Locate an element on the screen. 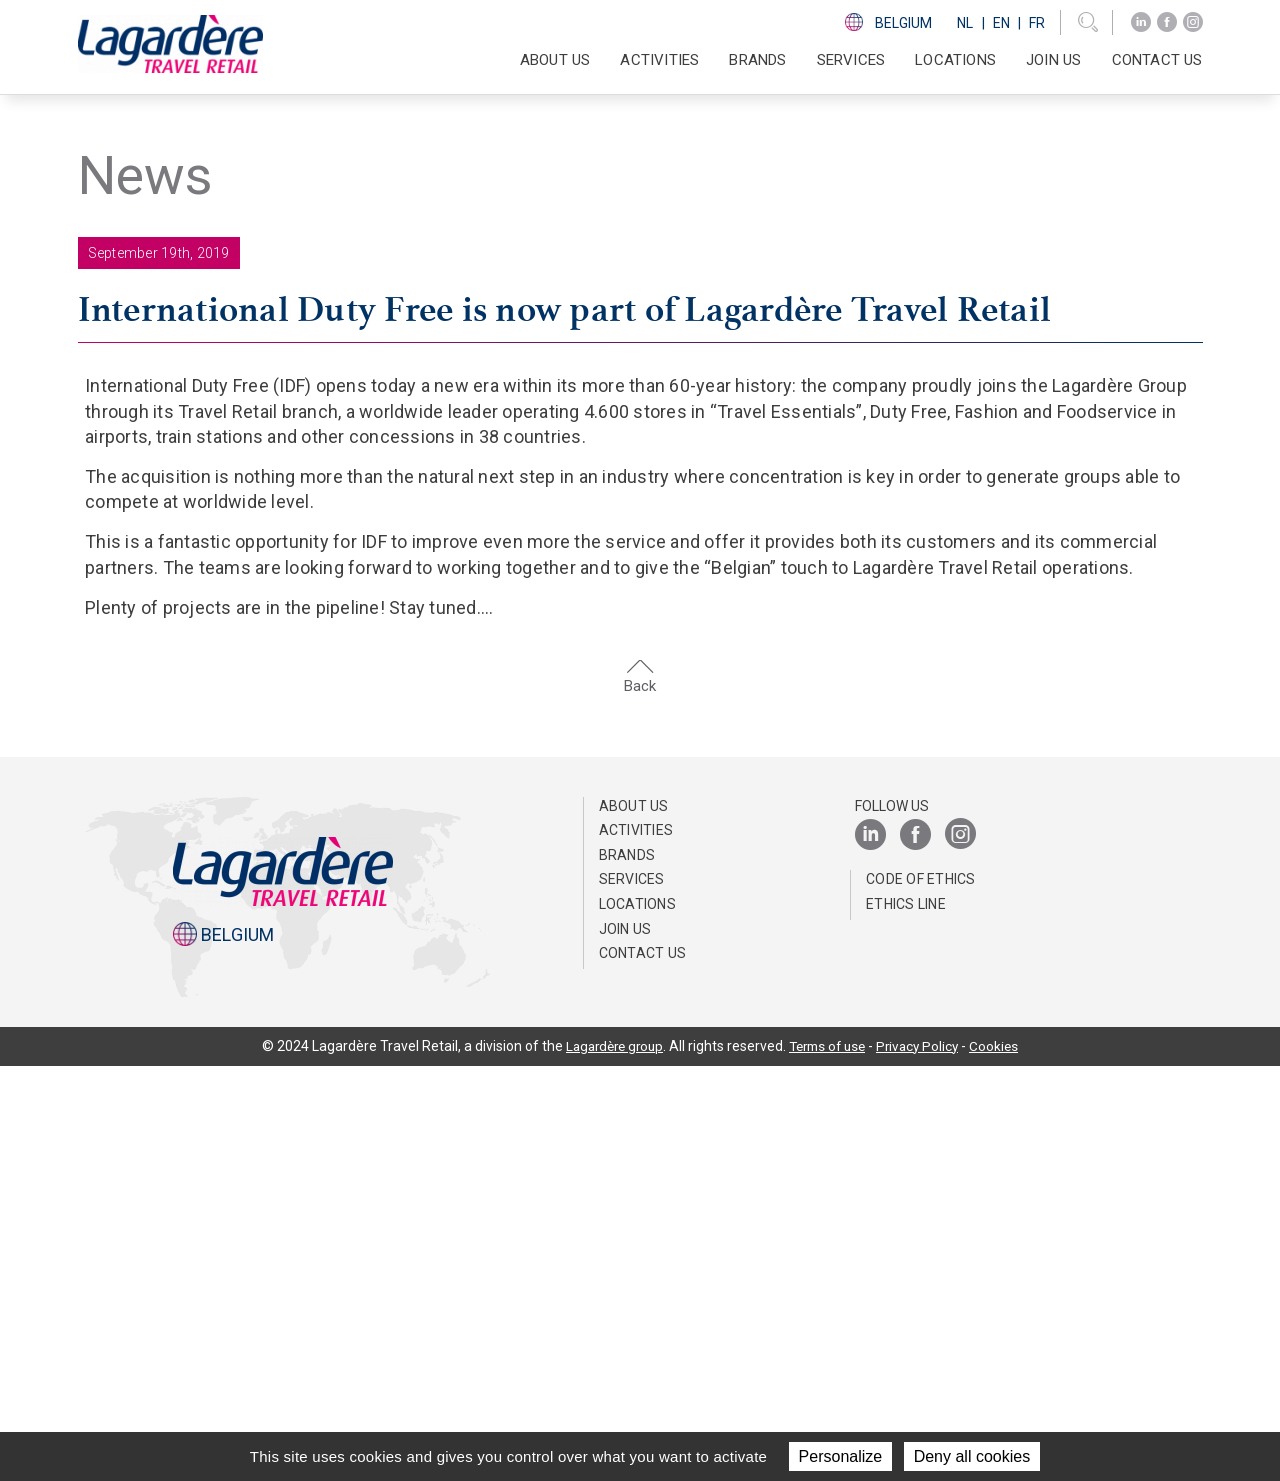  [Facebook] is located at coordinates (1167, 22).